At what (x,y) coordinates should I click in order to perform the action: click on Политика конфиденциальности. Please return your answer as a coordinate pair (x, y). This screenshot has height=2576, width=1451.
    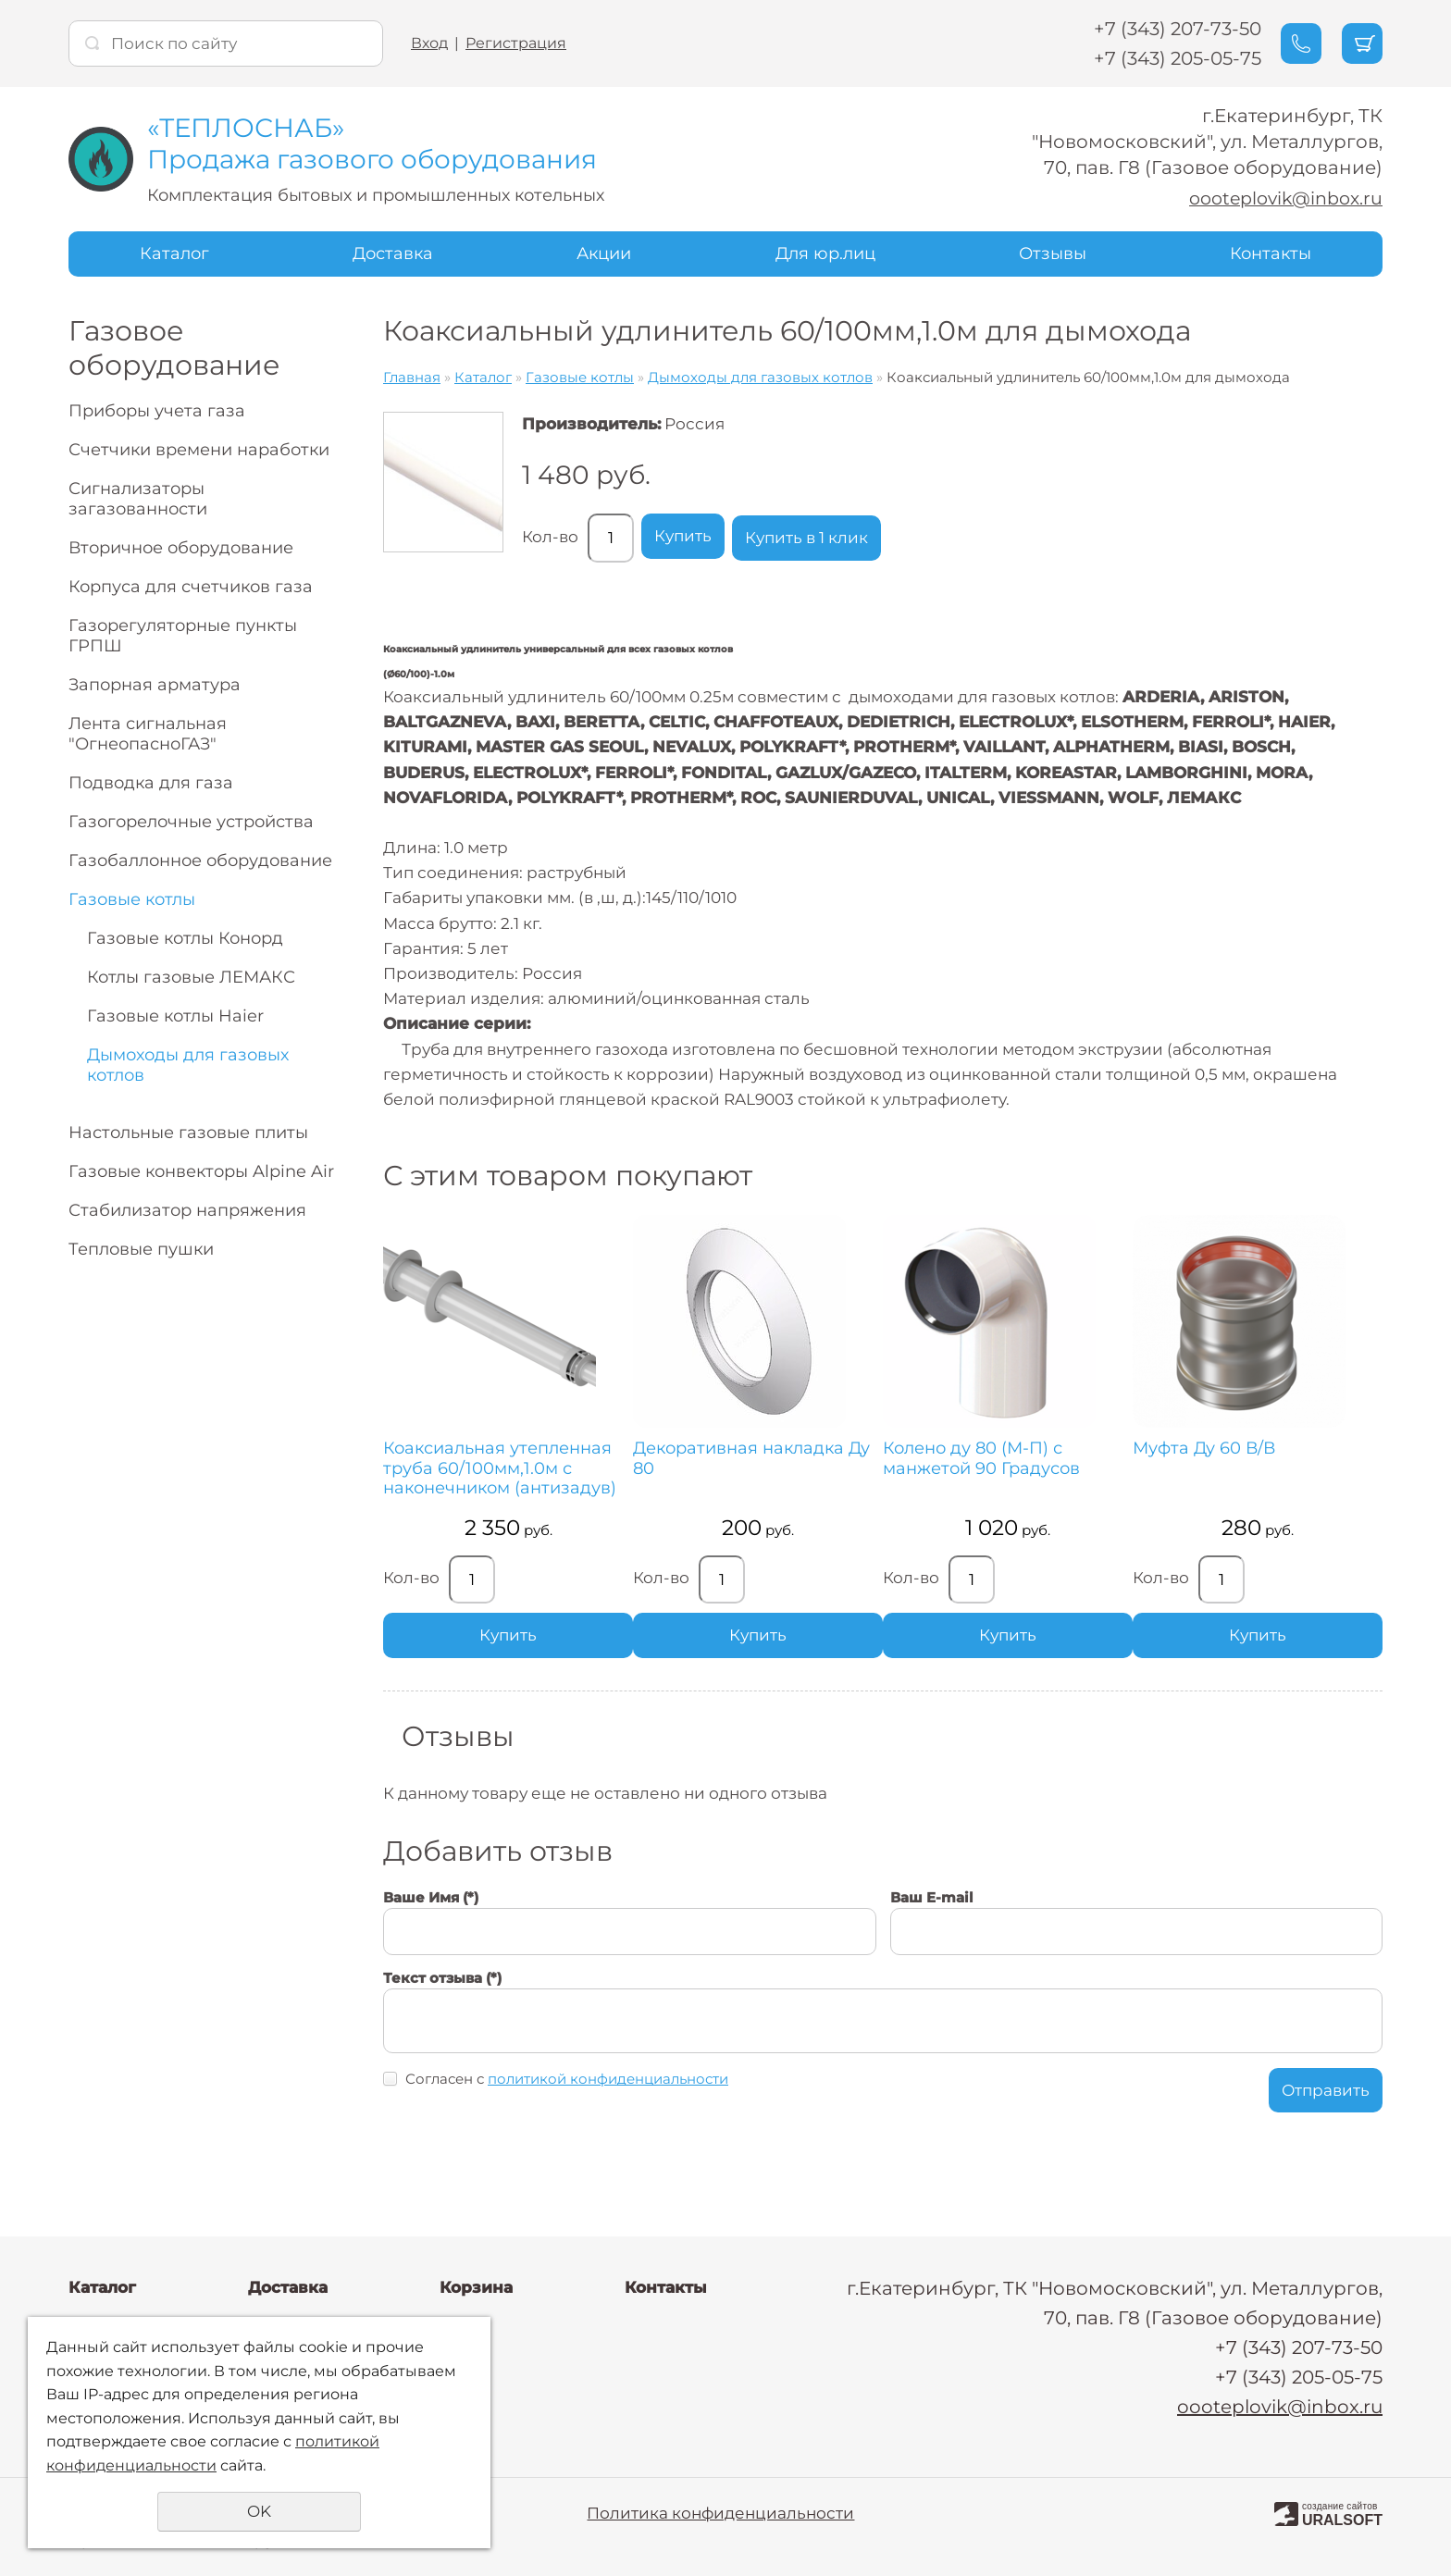
    Looking at the image, I should click on (720, 2513).